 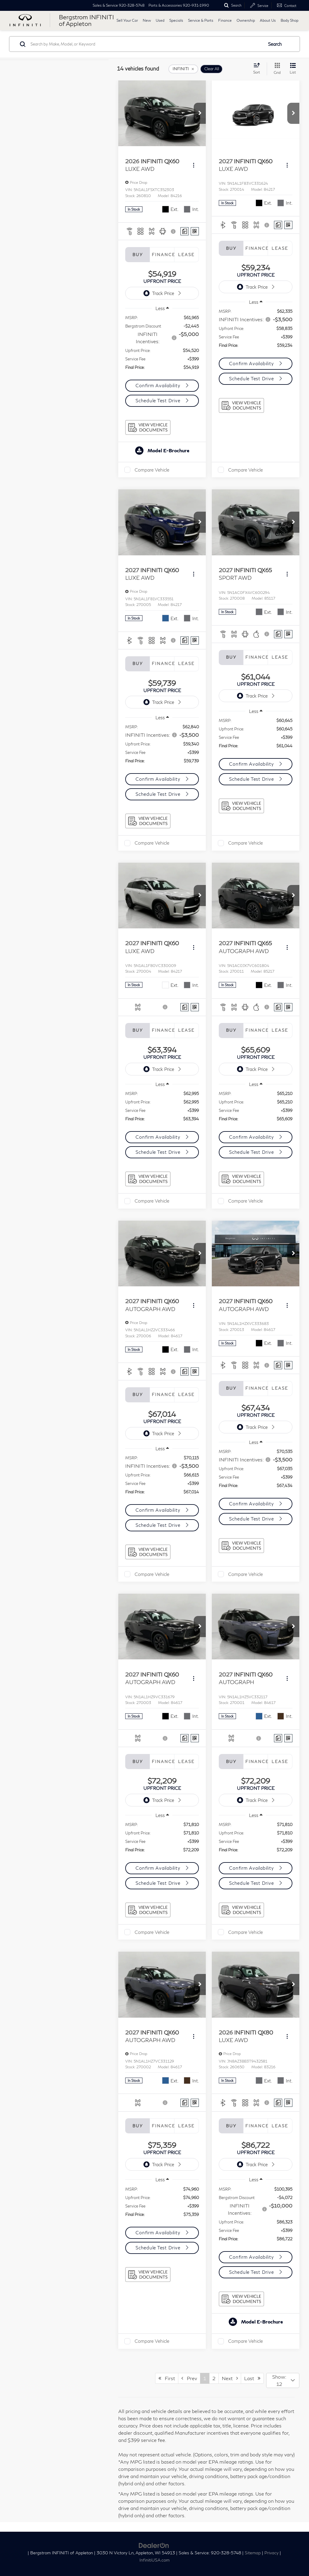 I want to click on Finance [tab], so click(x=163, y=254).